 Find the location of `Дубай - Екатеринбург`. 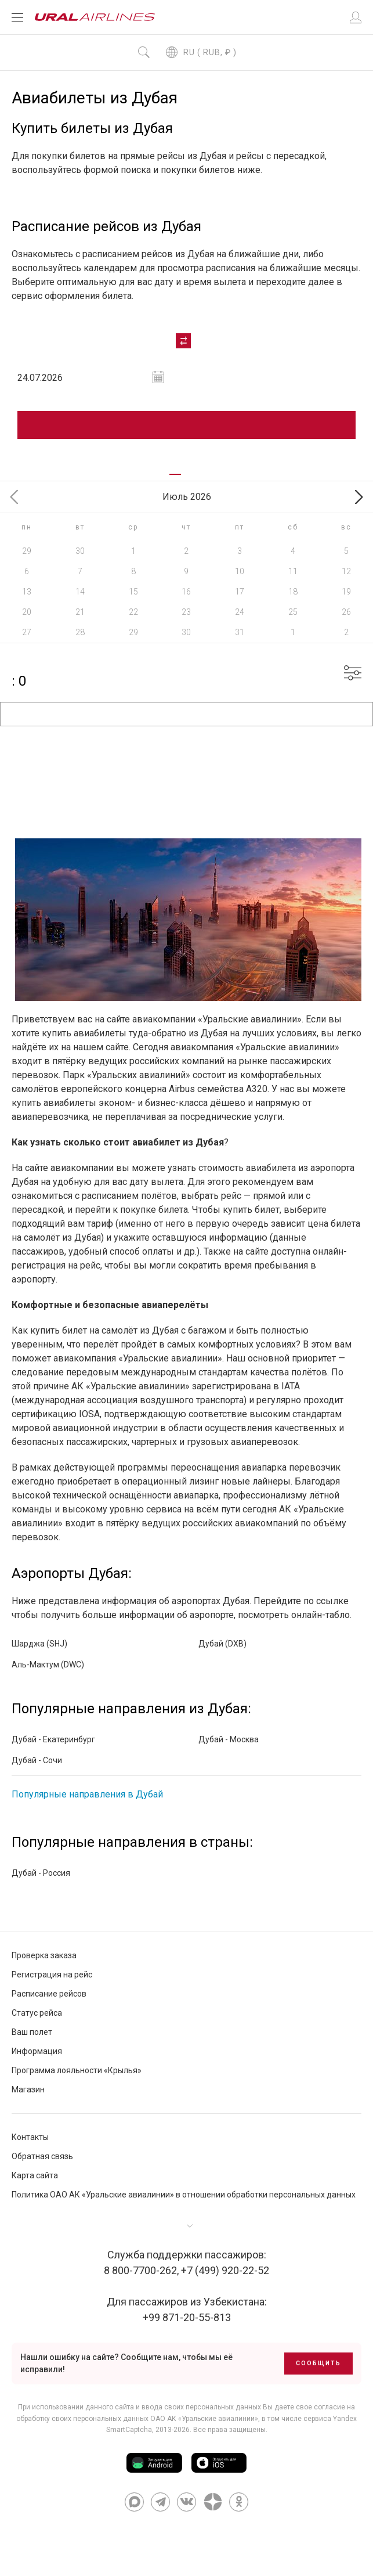

Дубай - Екатеринбург is located at coordinates (53, 1739).